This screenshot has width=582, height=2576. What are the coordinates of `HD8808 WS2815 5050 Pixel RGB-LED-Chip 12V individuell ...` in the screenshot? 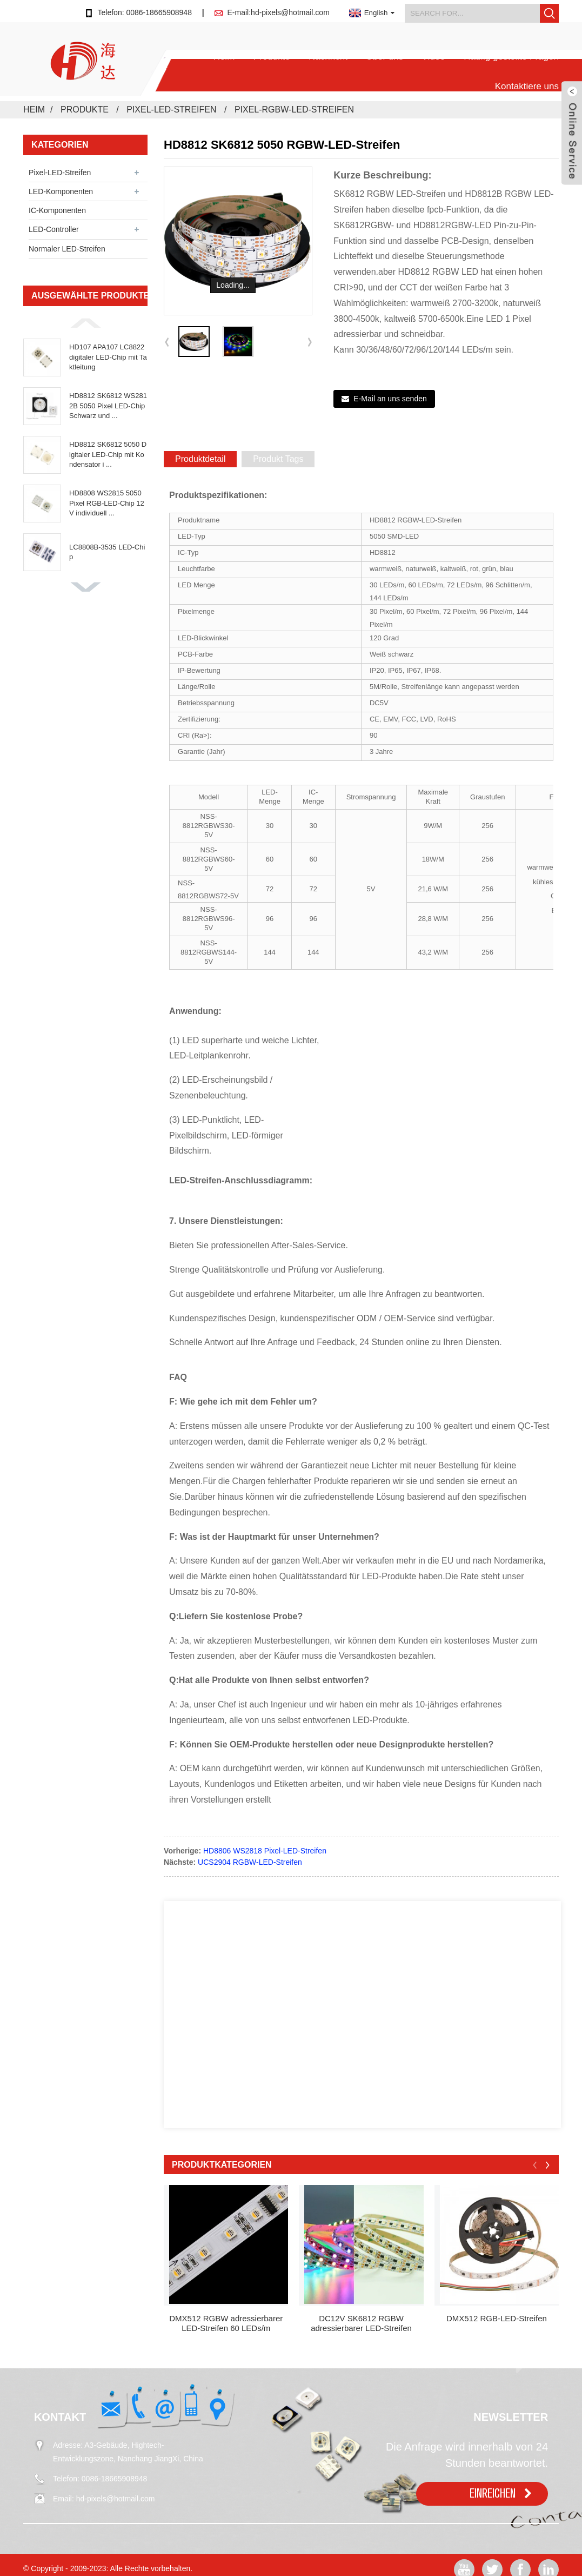 It's located at (106, 502).